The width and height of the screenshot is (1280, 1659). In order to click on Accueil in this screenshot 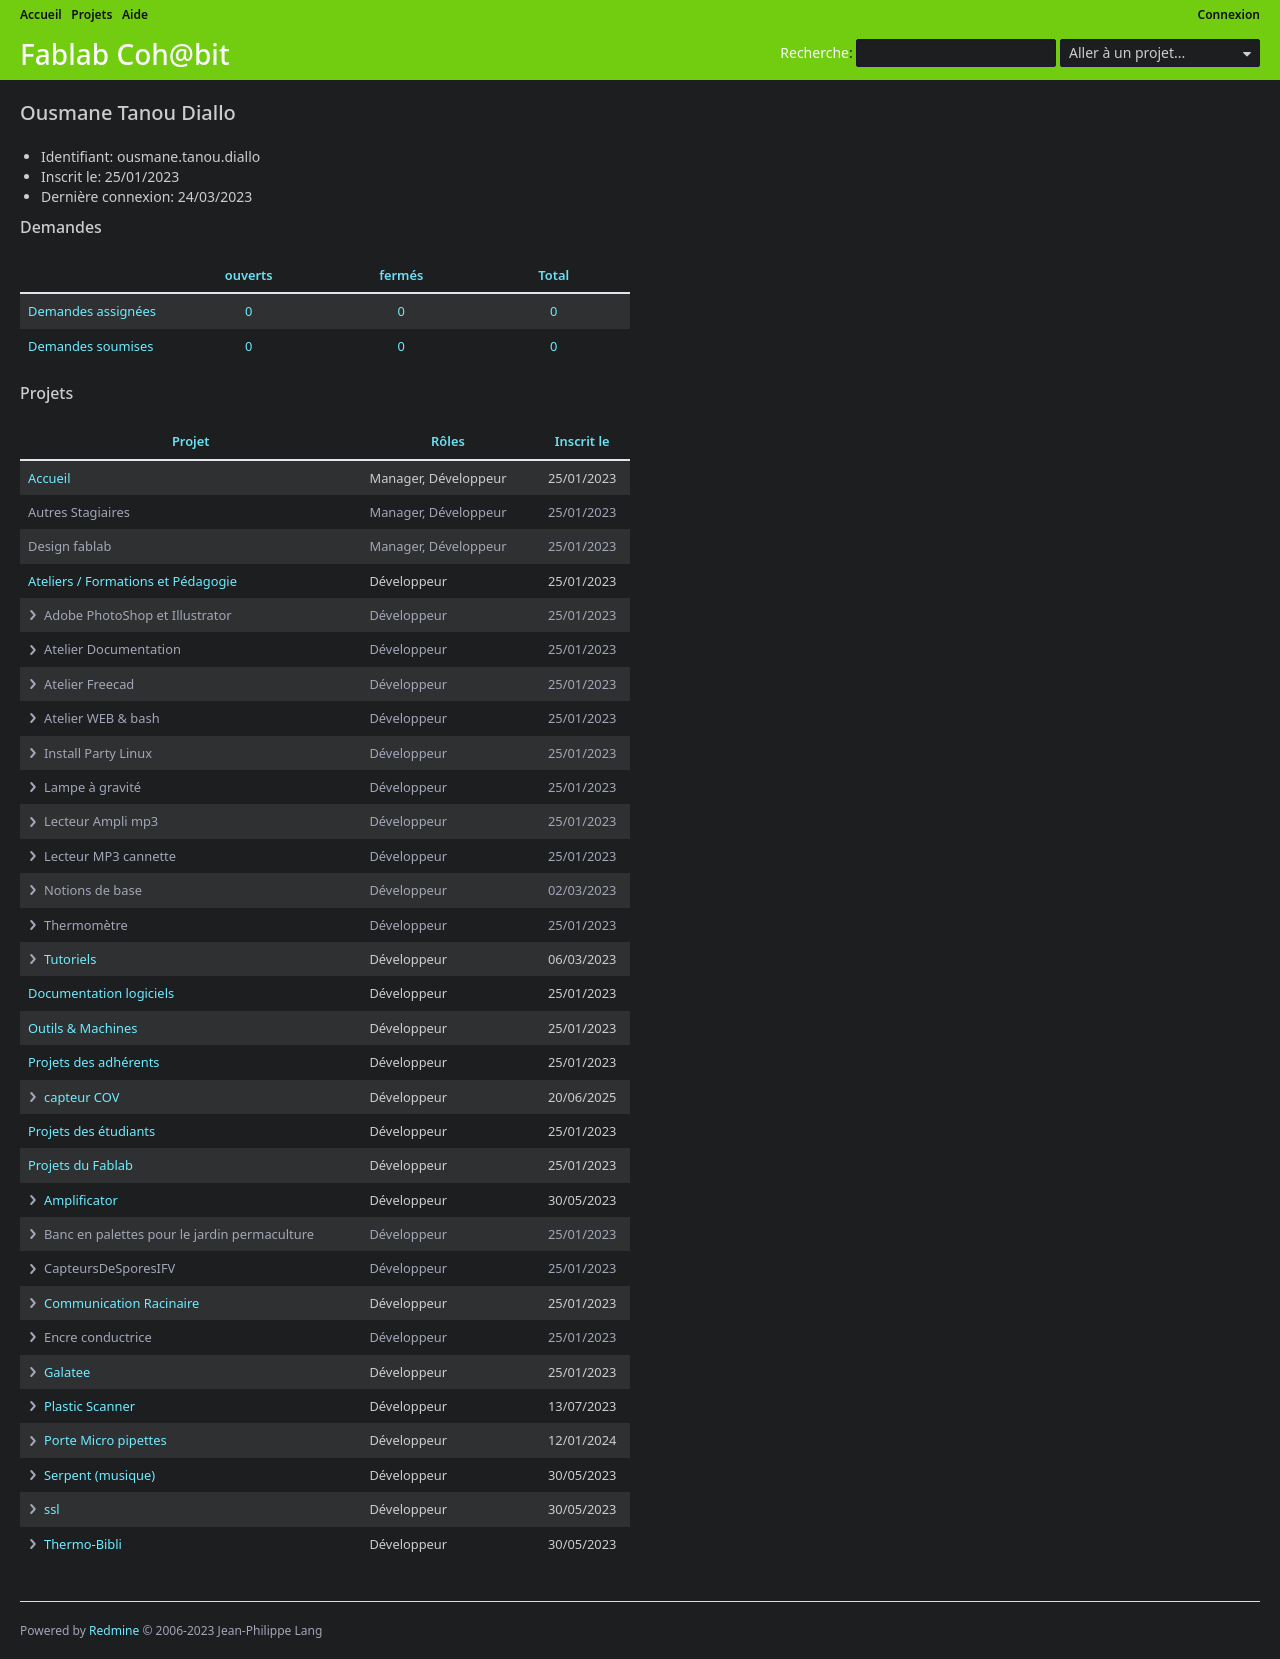, I will do `click(41, 14)`.